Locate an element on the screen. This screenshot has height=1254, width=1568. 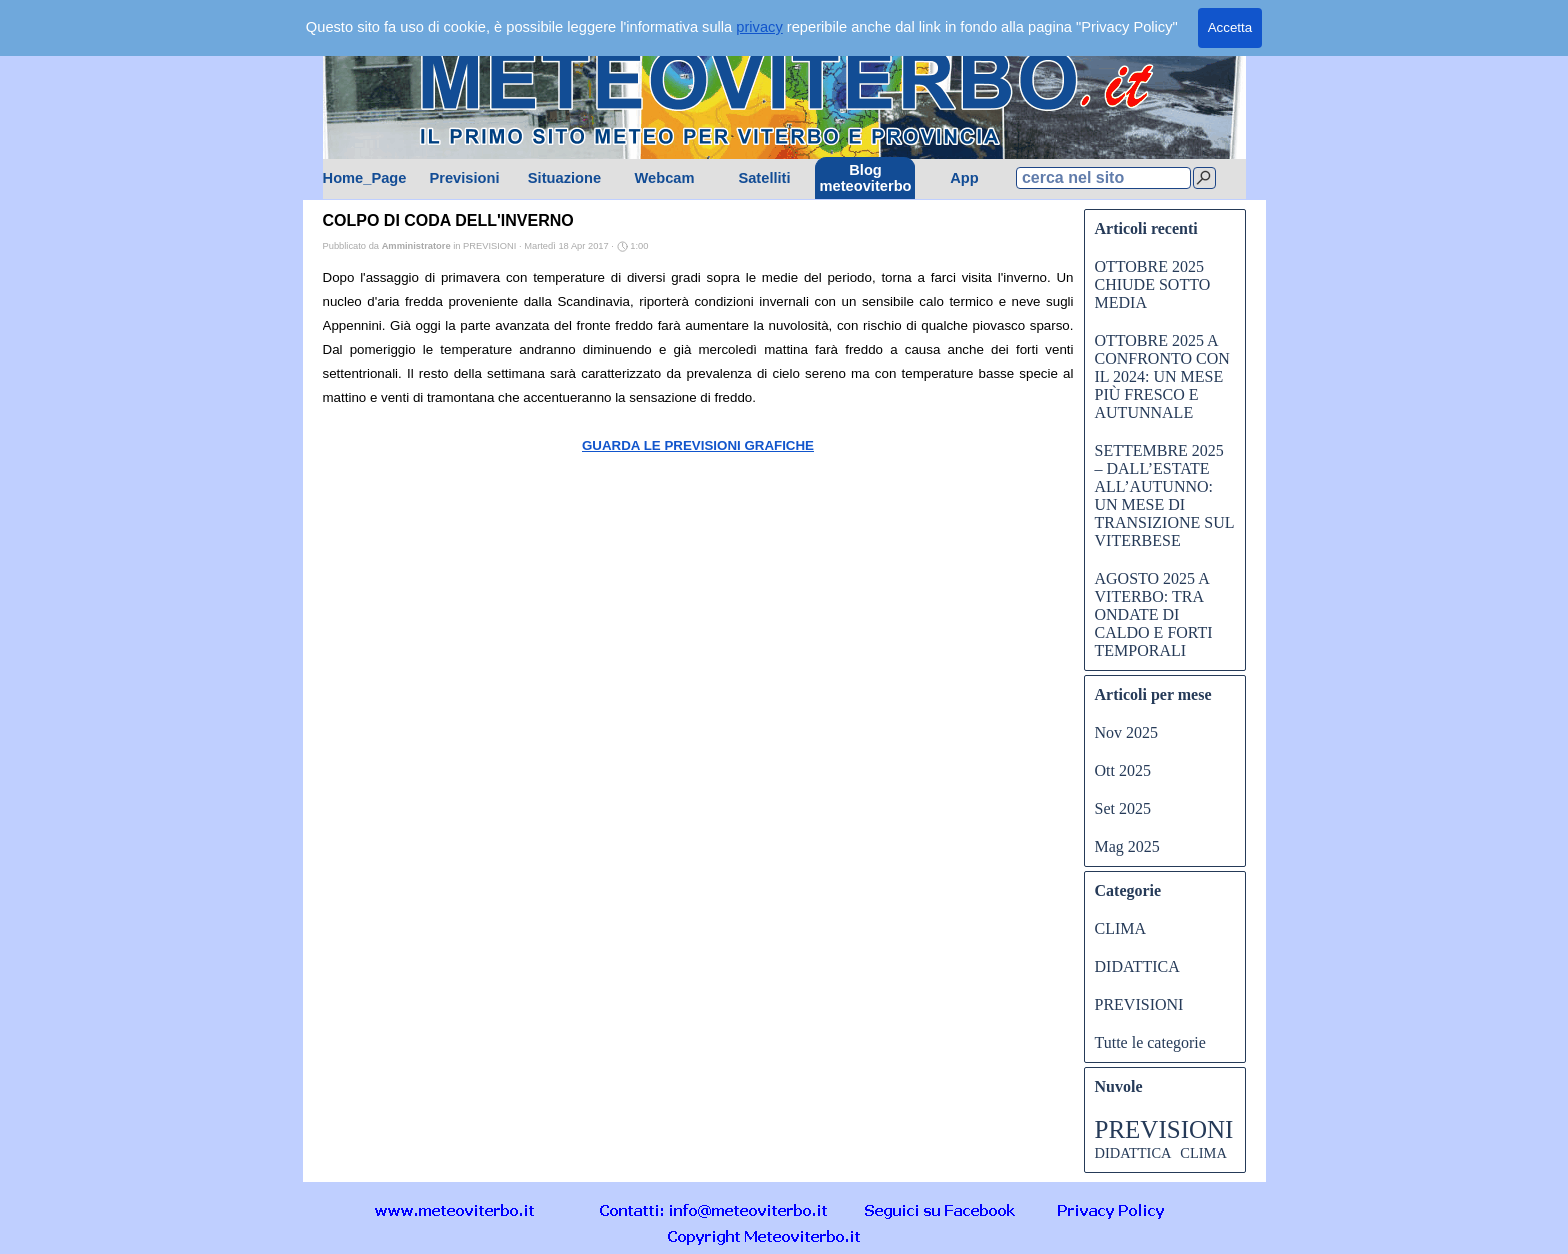
privacy is located at coordinates (759, 27).